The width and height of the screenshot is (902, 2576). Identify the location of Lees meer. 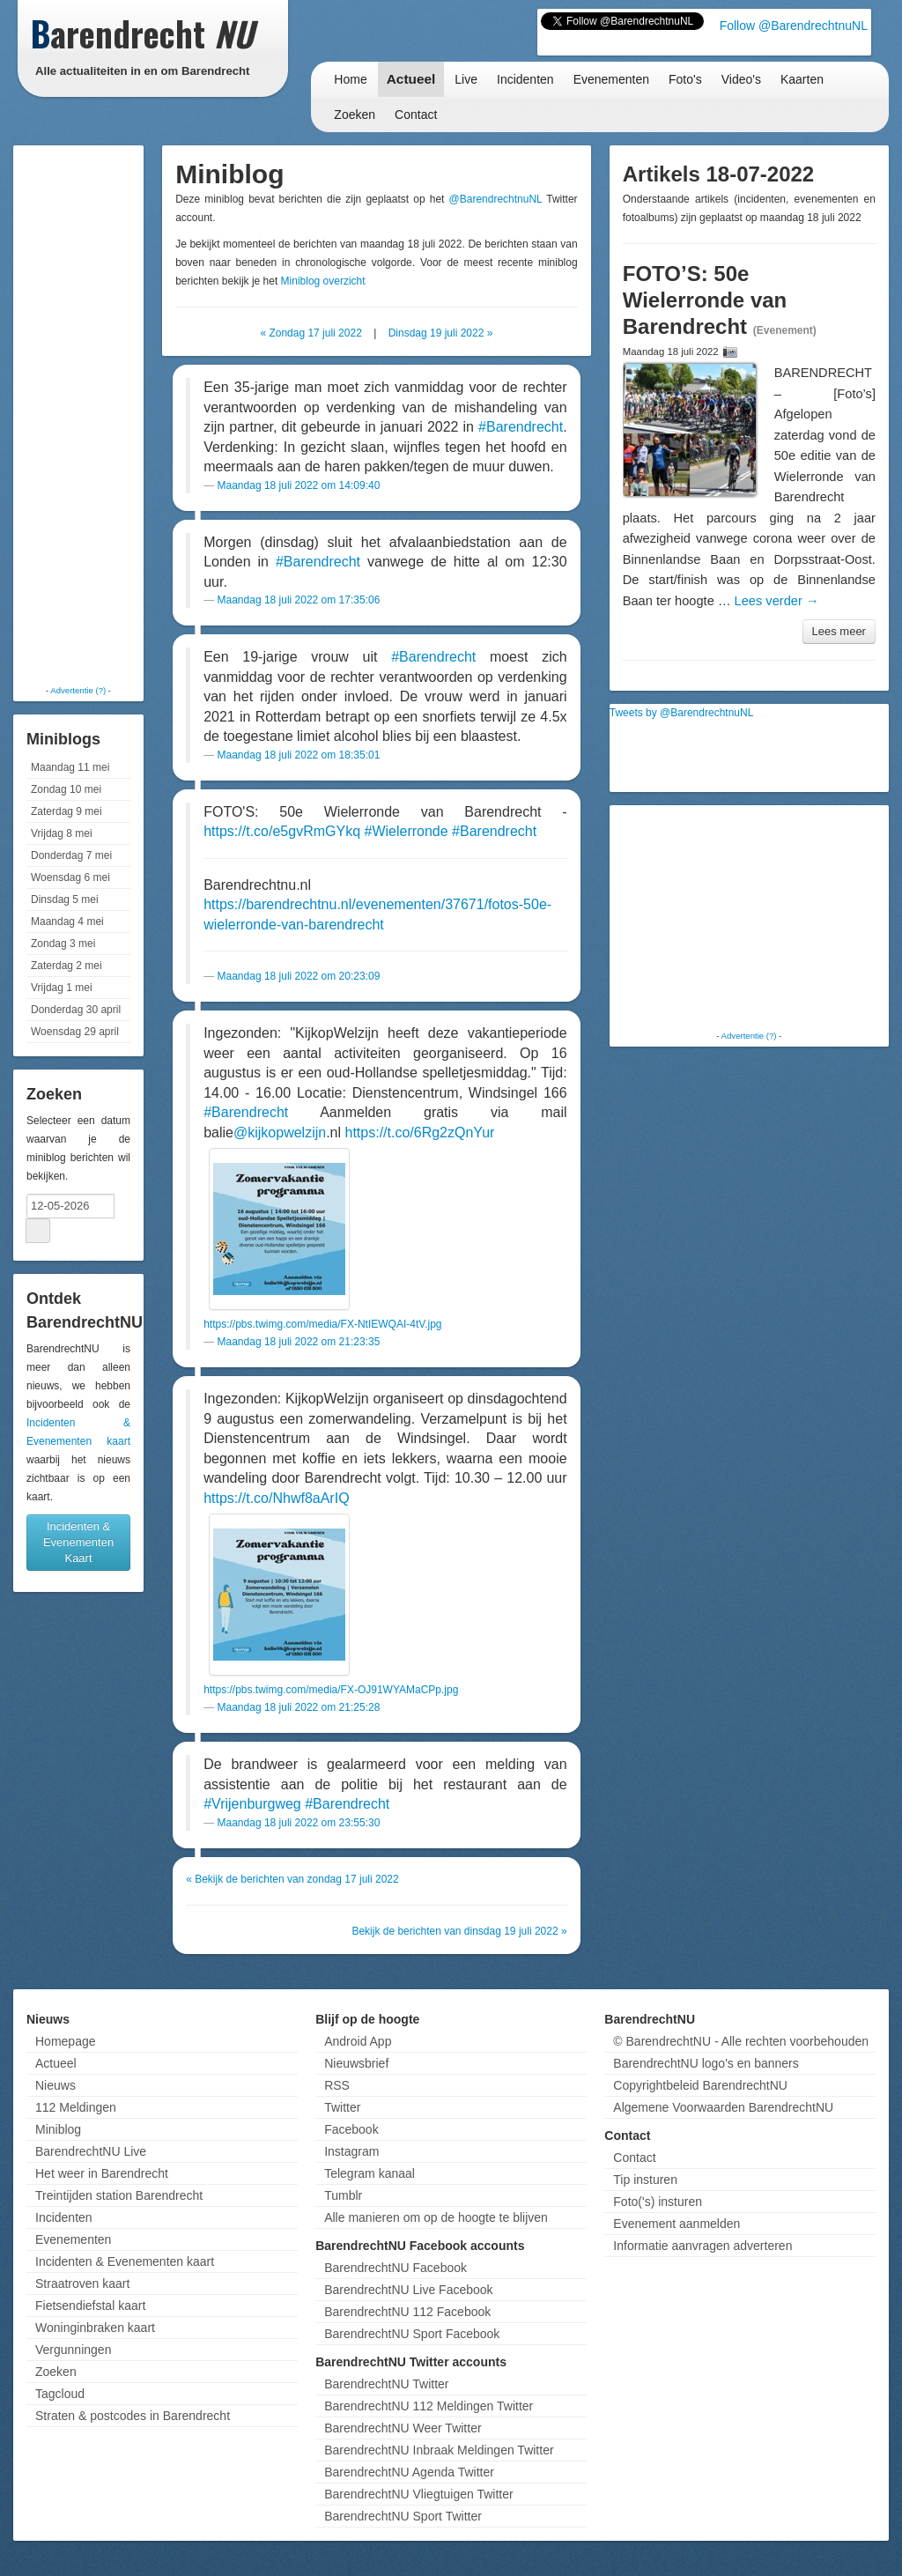
(839, 631).